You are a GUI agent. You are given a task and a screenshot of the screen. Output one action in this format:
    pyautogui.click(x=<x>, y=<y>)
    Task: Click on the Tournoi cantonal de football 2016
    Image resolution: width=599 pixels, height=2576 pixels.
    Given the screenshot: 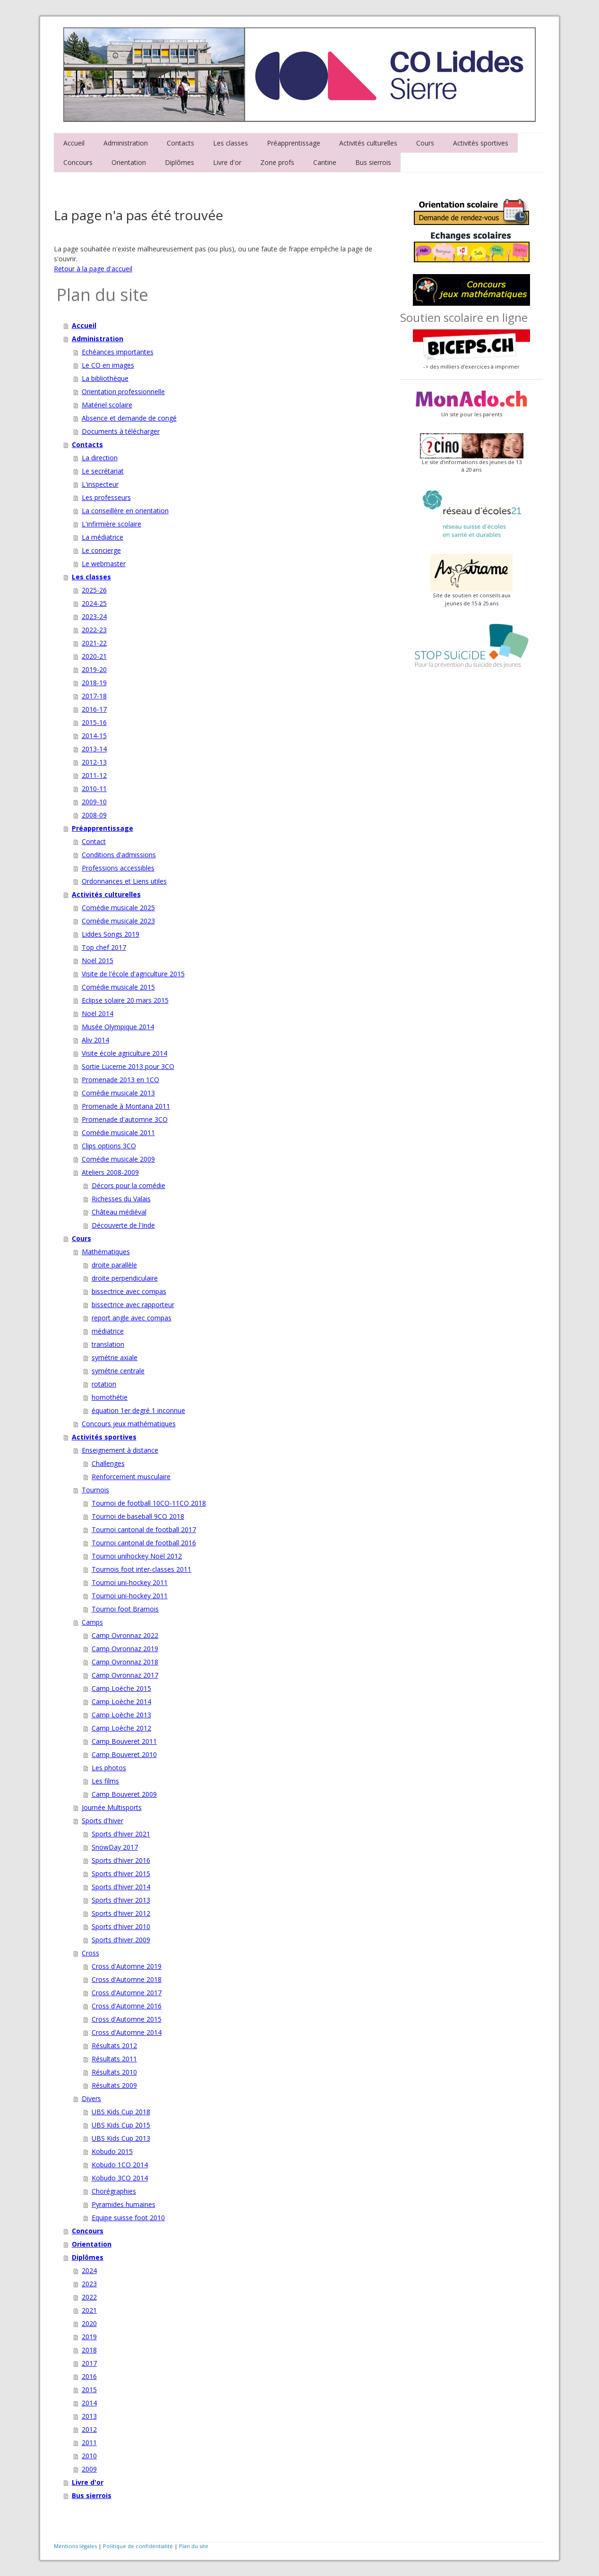 What is the action you would take?
    pyautogui.click(x=144, y=1542)
    